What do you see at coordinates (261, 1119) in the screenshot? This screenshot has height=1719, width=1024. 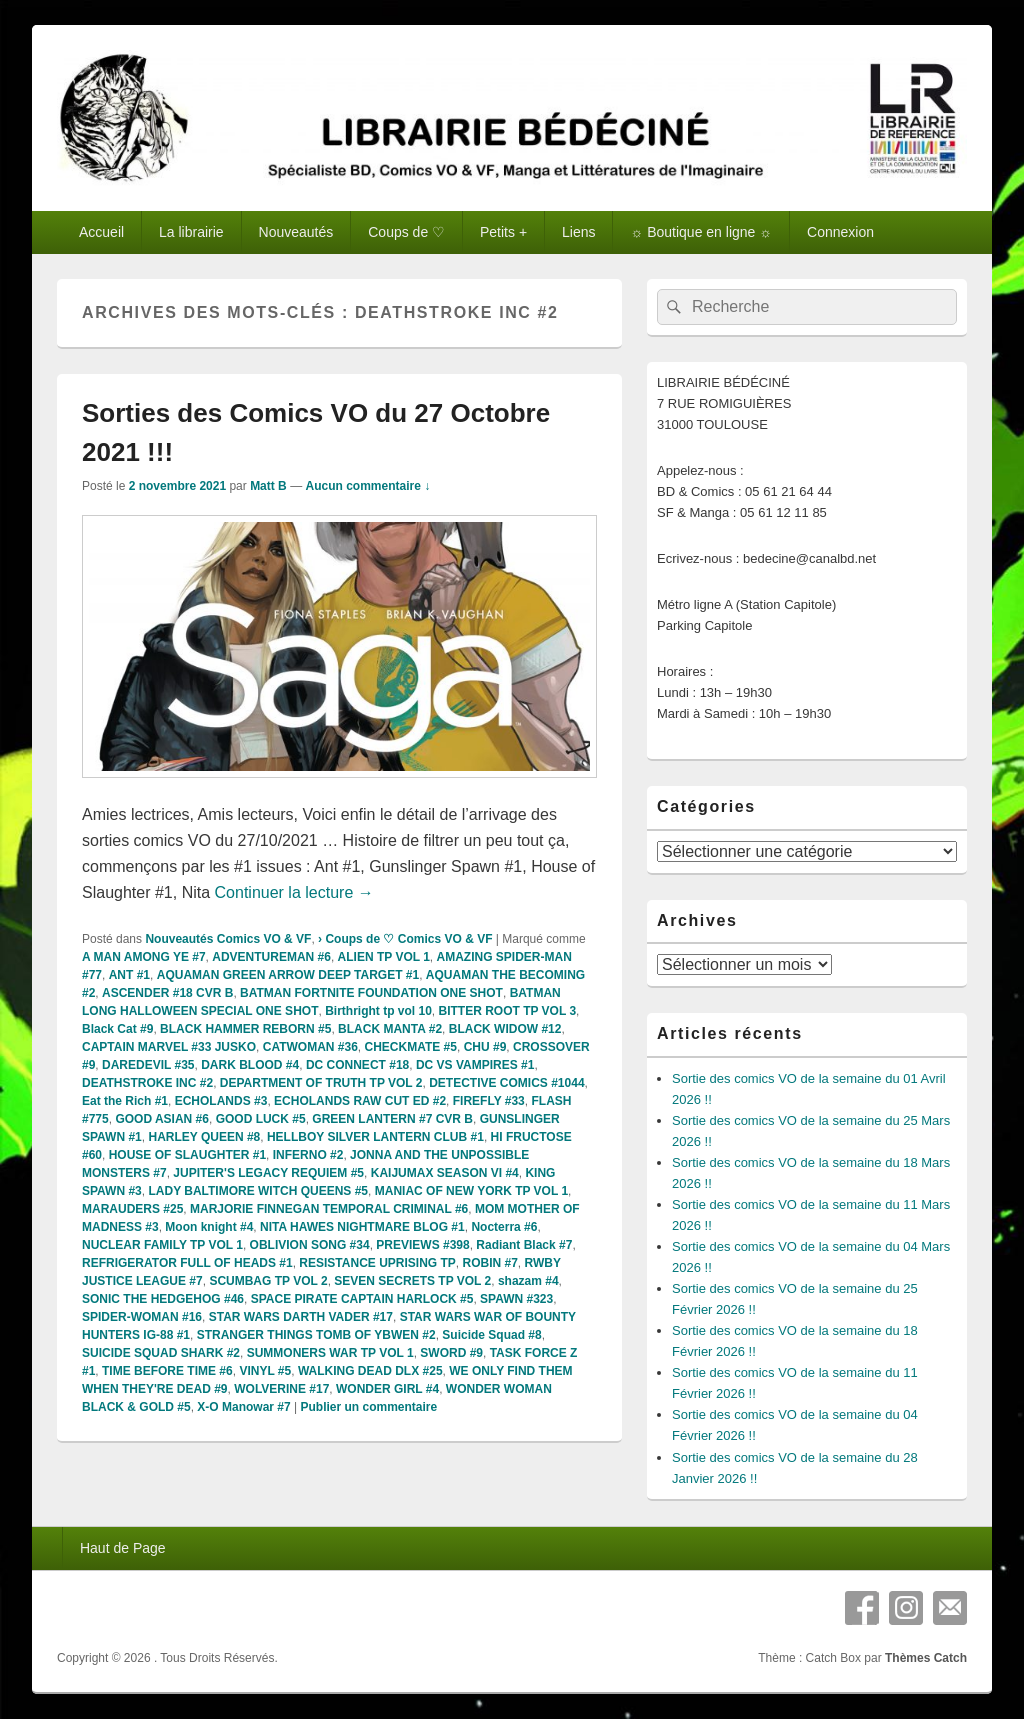 I see `GOOD LUCK #5` at bounding box center [261, 1119].